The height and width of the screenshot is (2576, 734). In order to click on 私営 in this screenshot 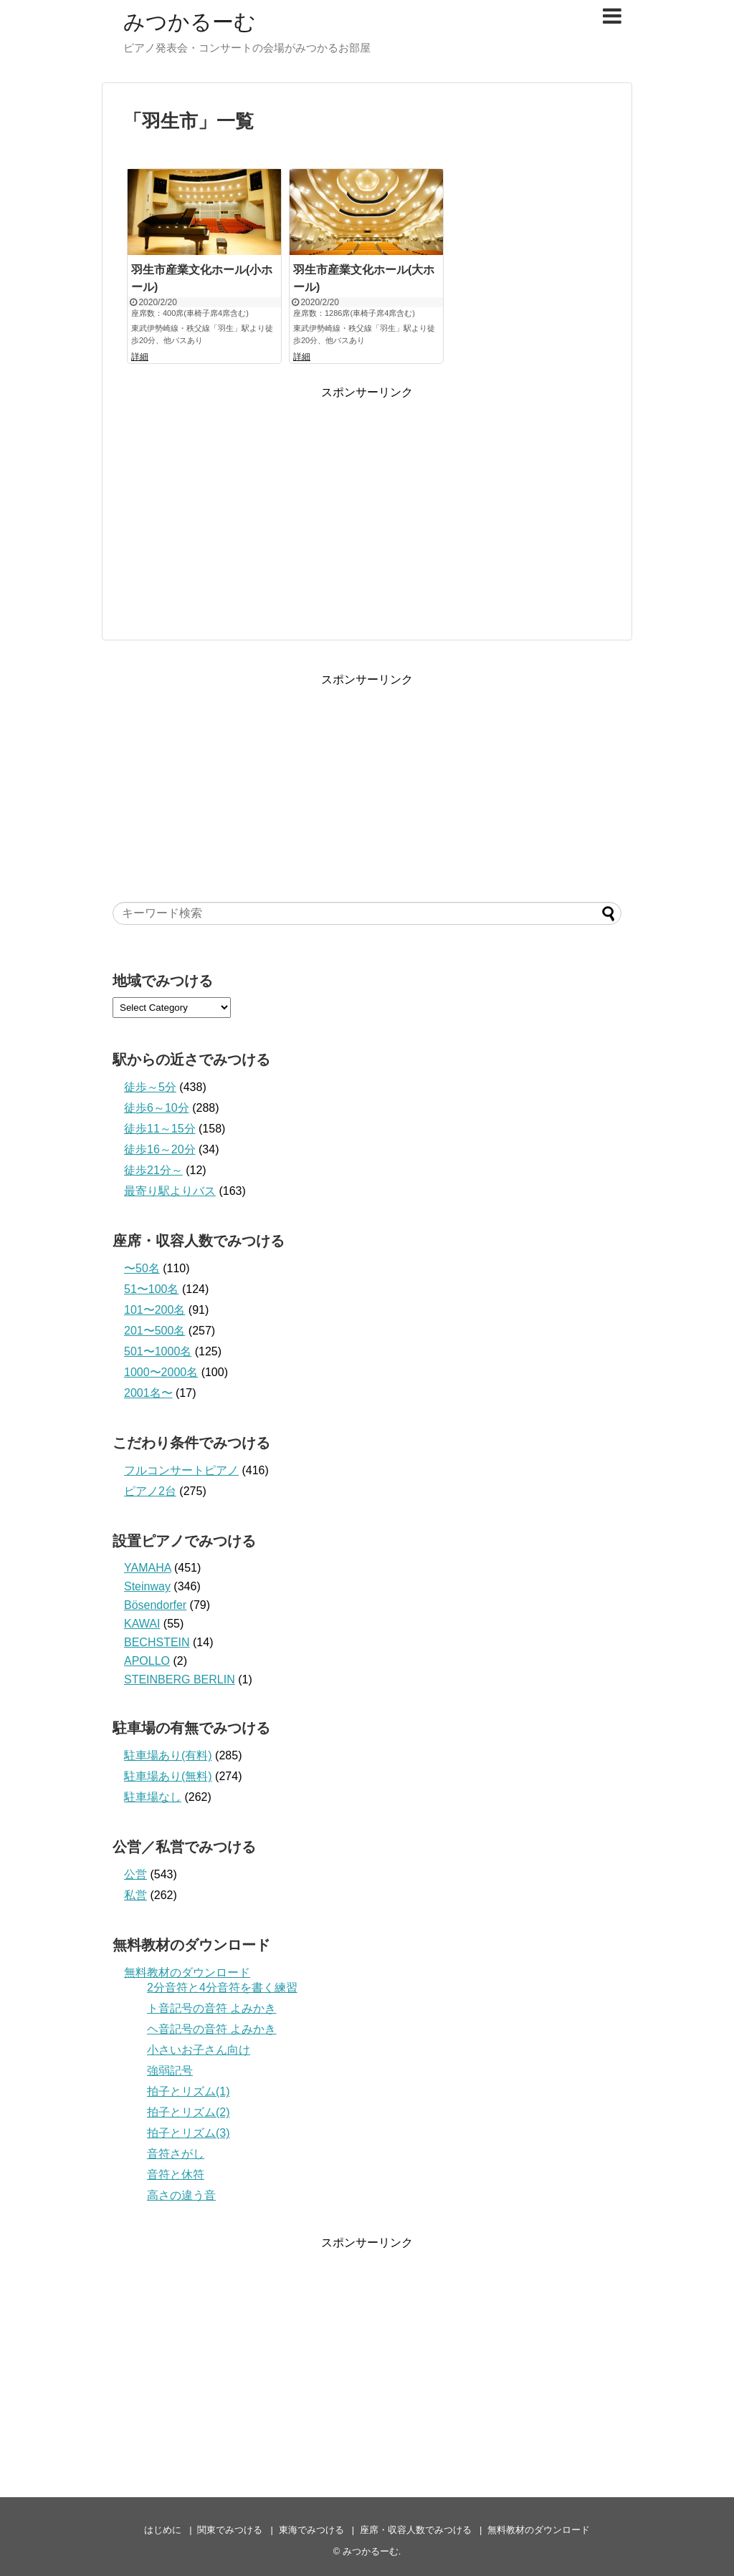, I will do `click(135, 1895)`.